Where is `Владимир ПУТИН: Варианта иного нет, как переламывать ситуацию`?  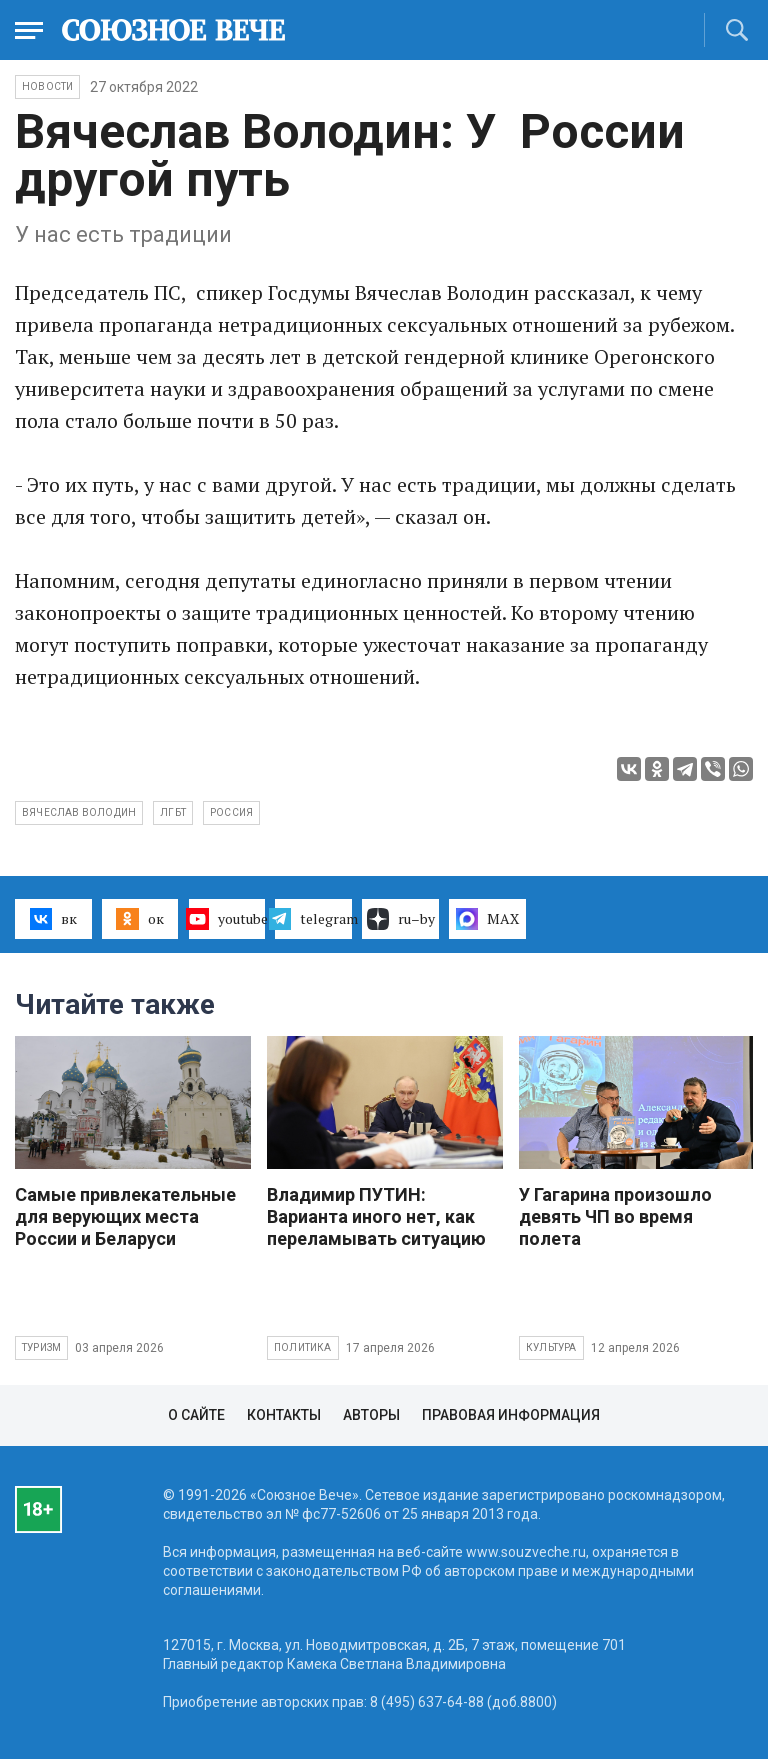
Владимир ПУТИН: Варианта иного нет, как переламывать ситуацию is located at coordinates (376, 1216).